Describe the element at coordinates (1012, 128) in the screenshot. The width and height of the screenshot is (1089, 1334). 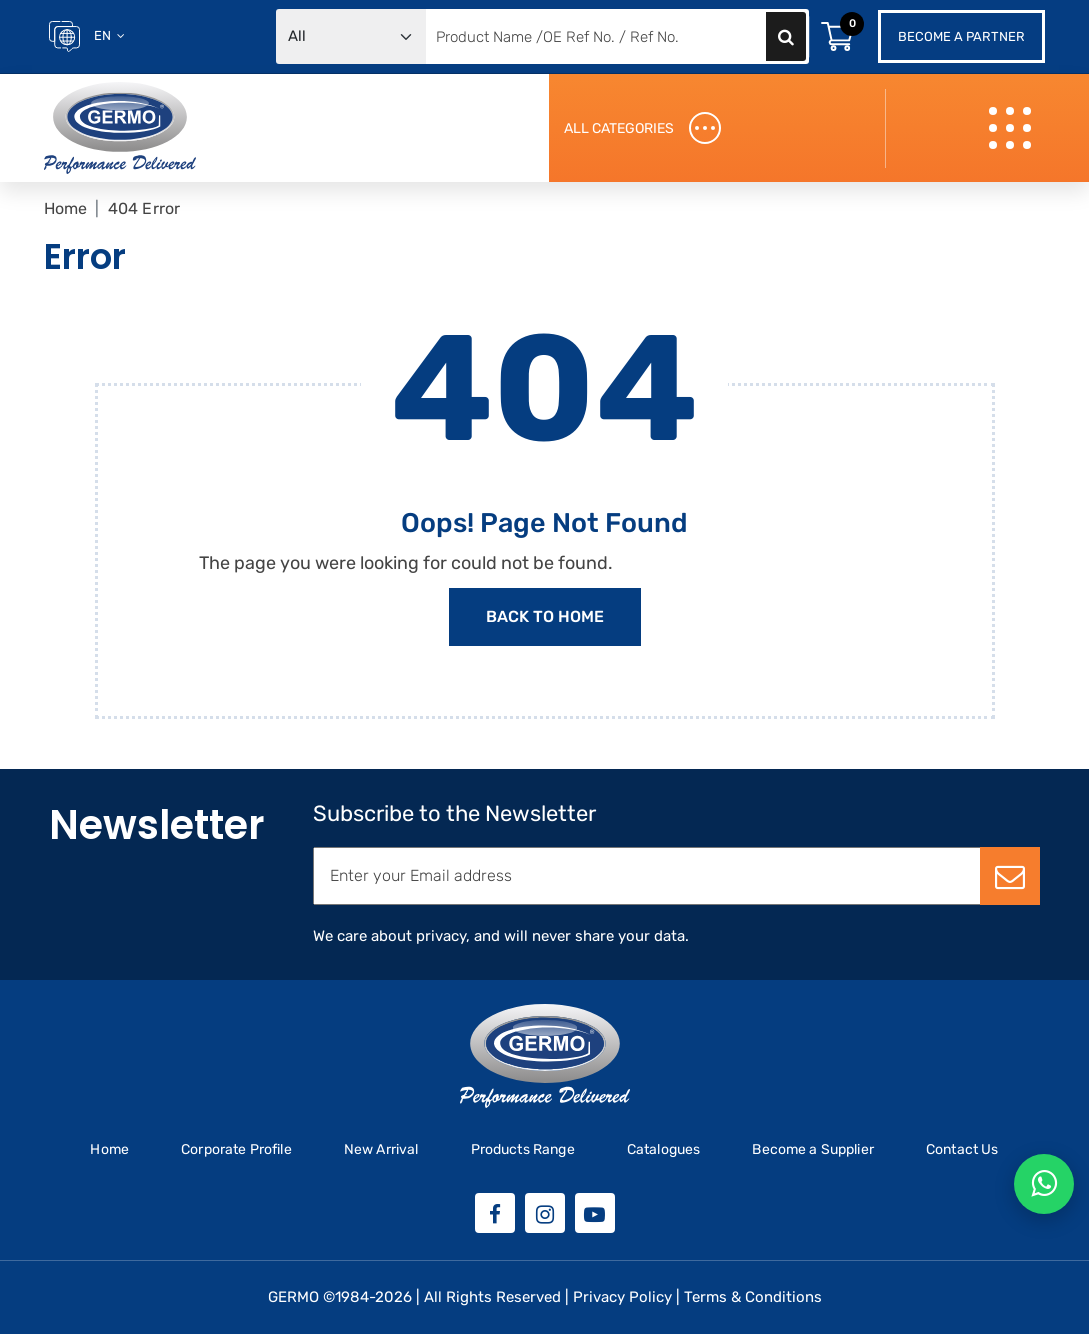
I see `[Toggle navigation]` at that location.